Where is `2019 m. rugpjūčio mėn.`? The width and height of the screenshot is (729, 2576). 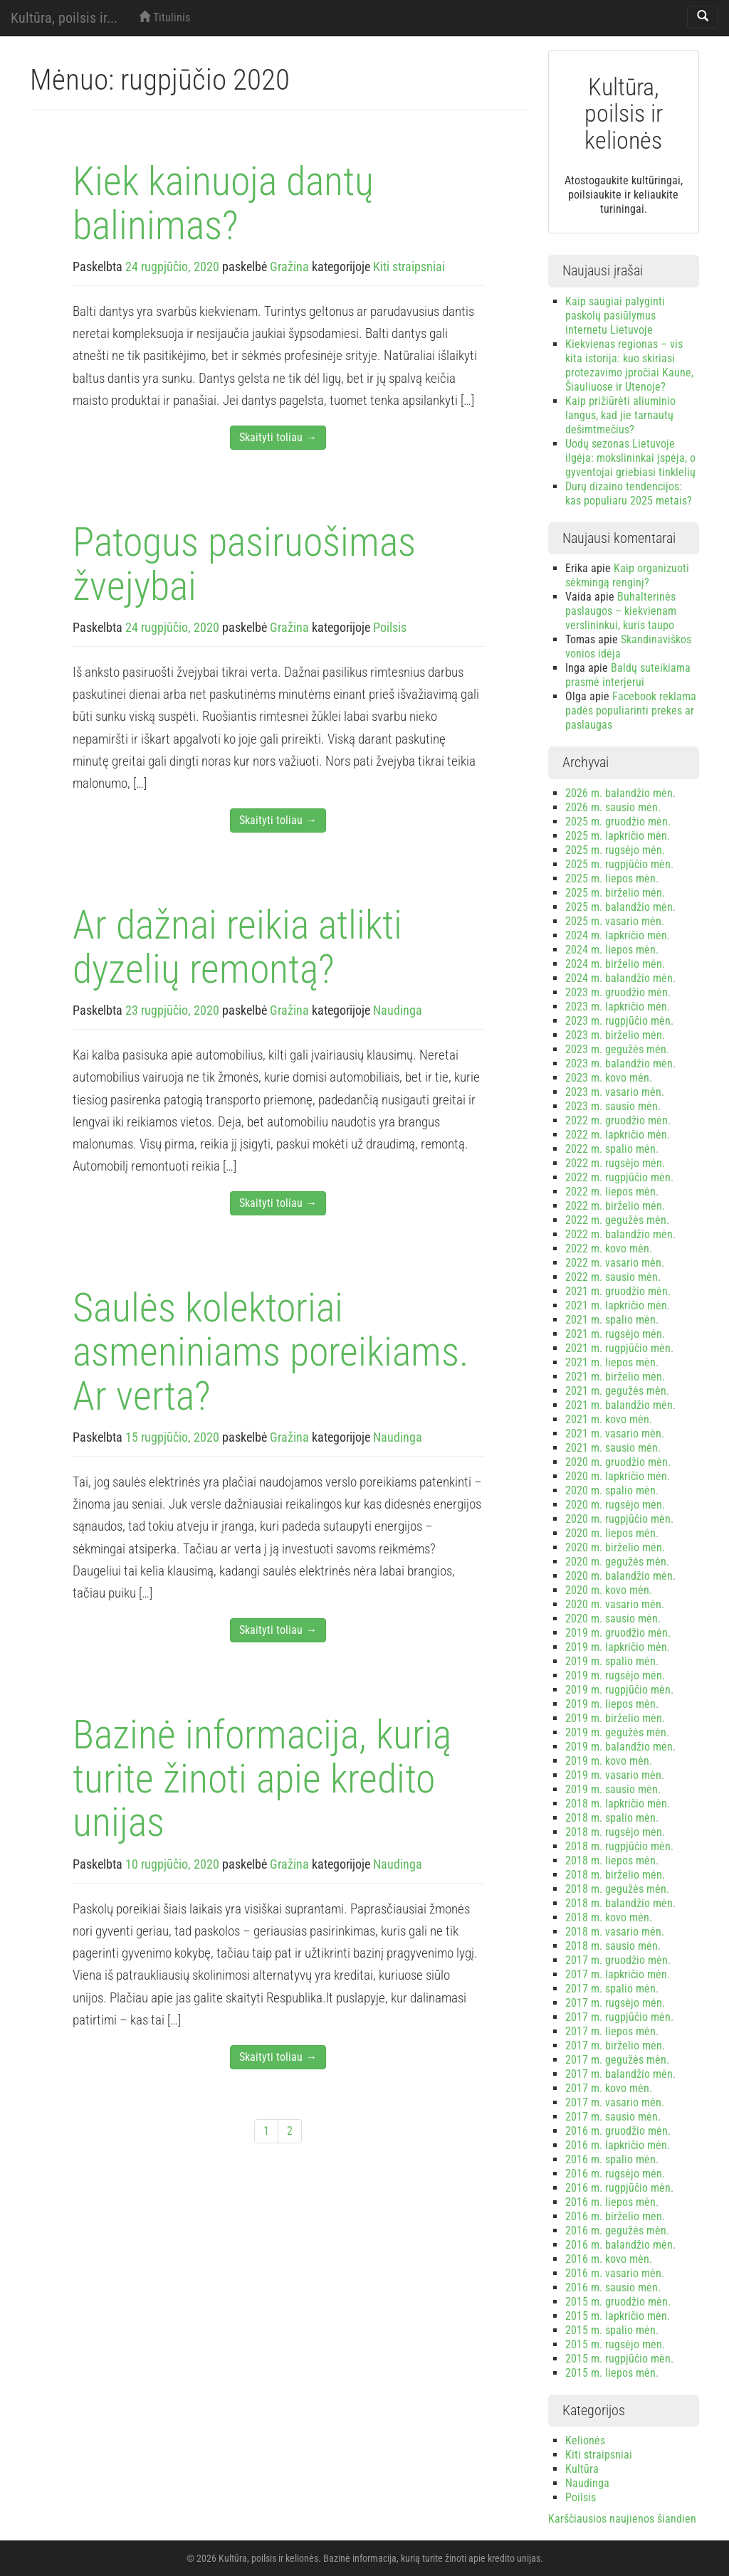
2019 m. rugpjūčio mėn. is located at coordinates (619, 1689).